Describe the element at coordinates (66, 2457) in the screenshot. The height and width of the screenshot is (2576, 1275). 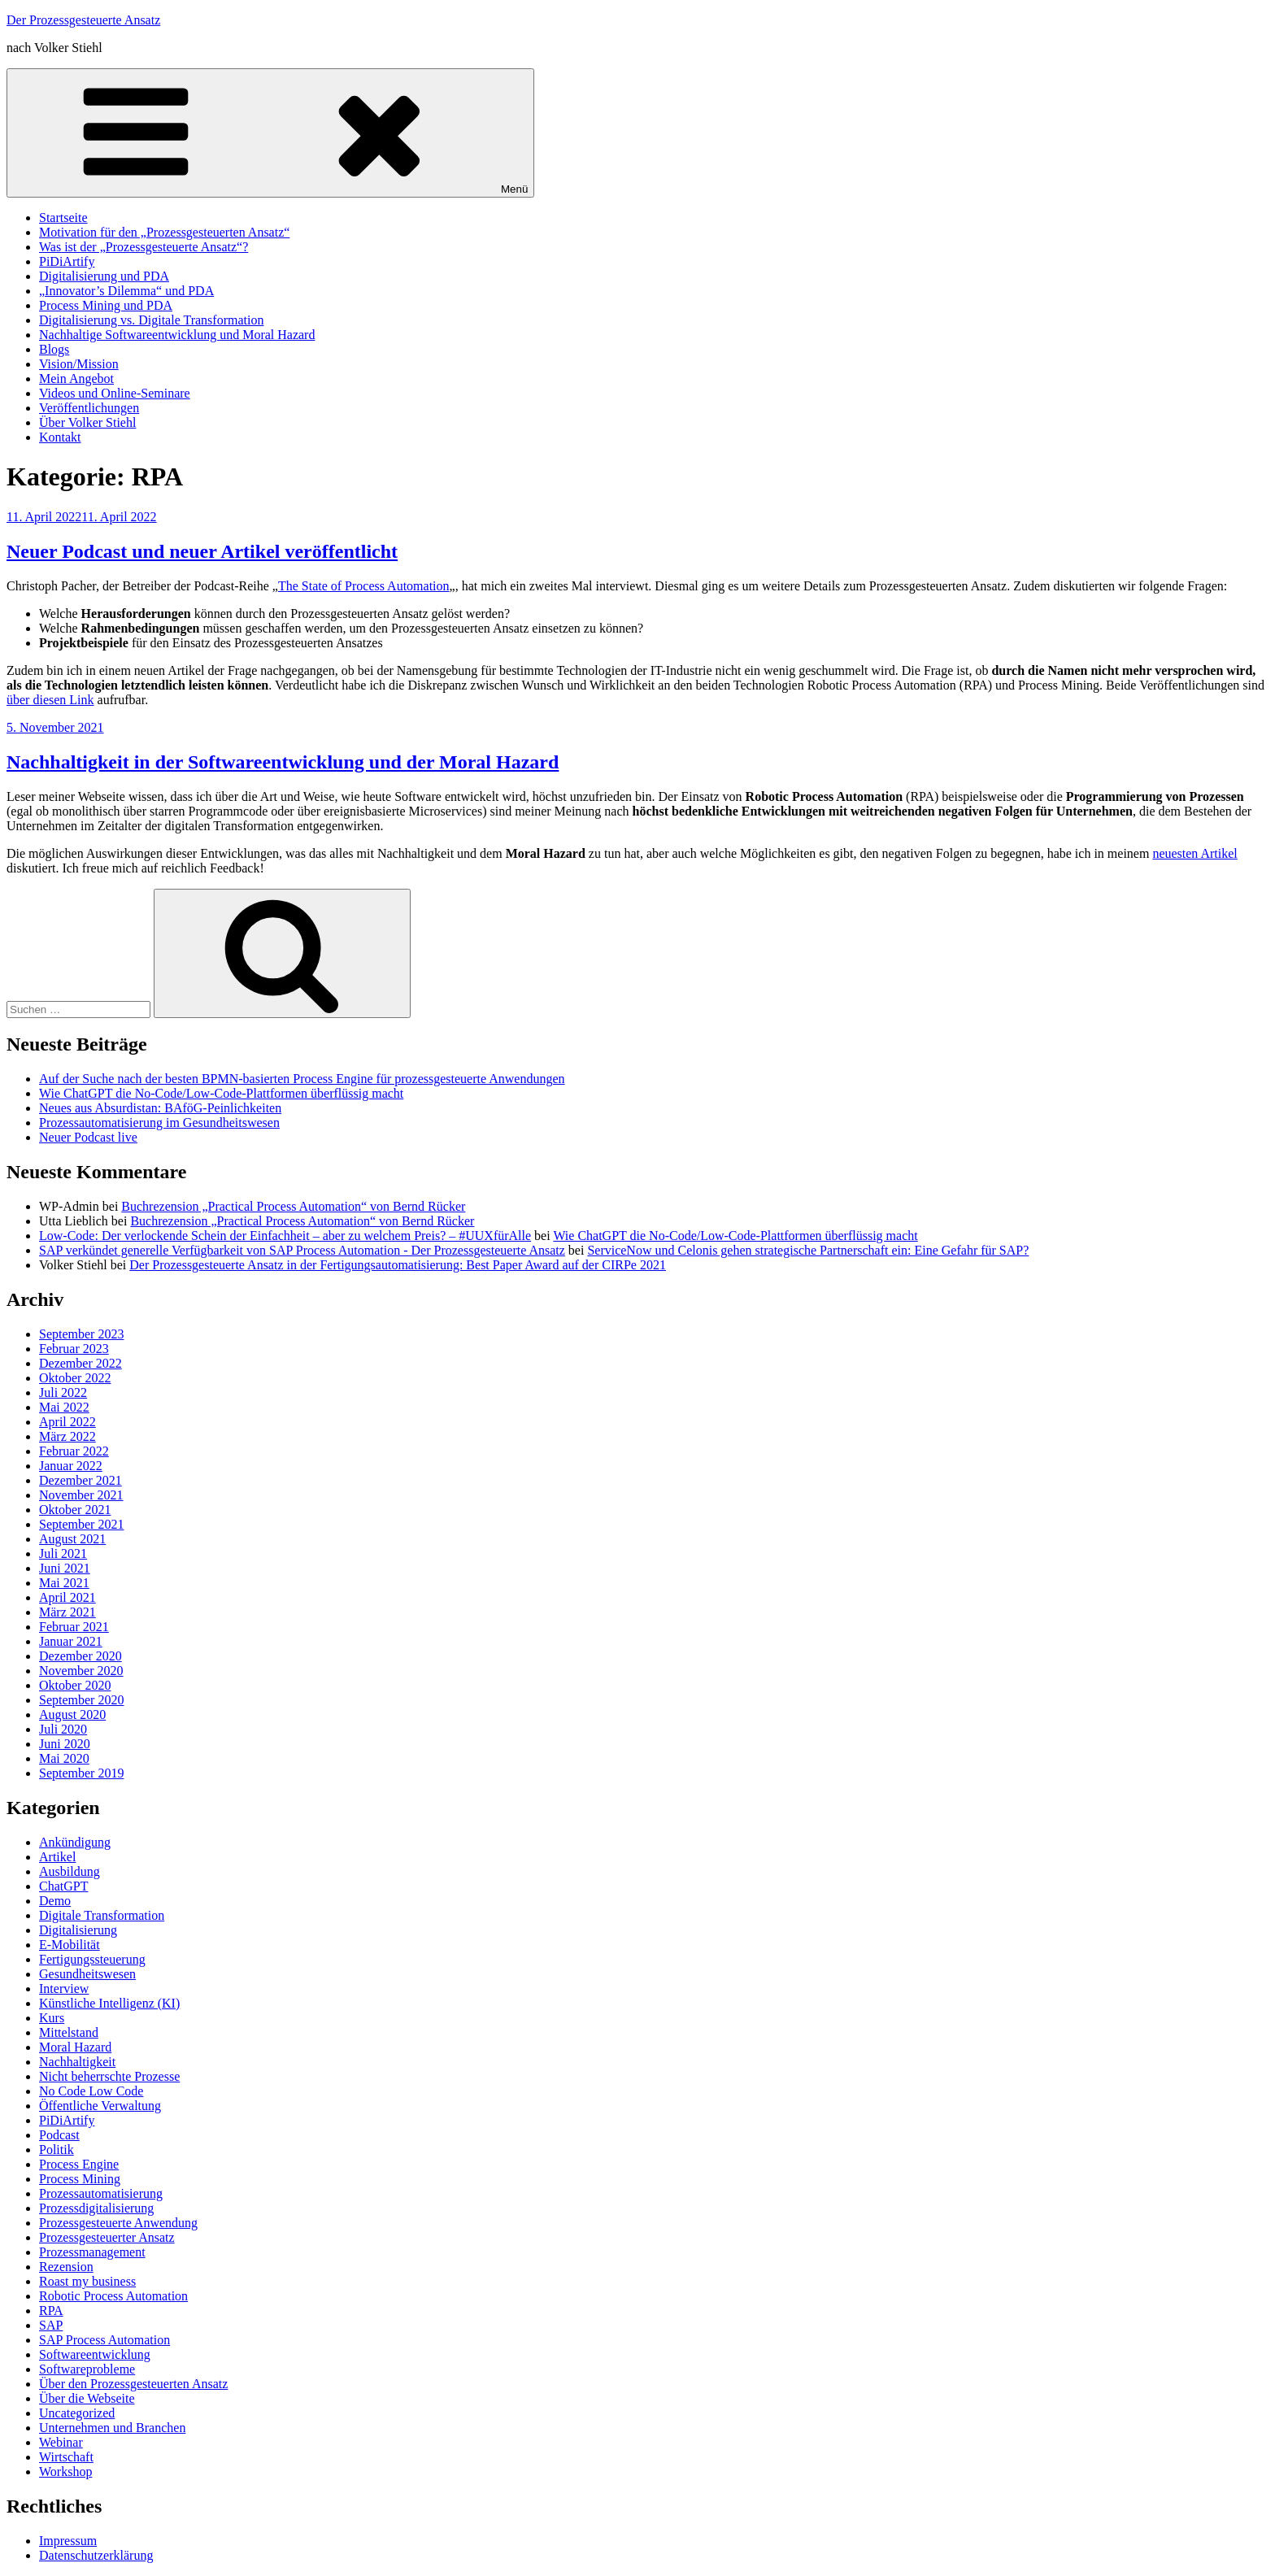
I see `Wirtschaft` at that location.